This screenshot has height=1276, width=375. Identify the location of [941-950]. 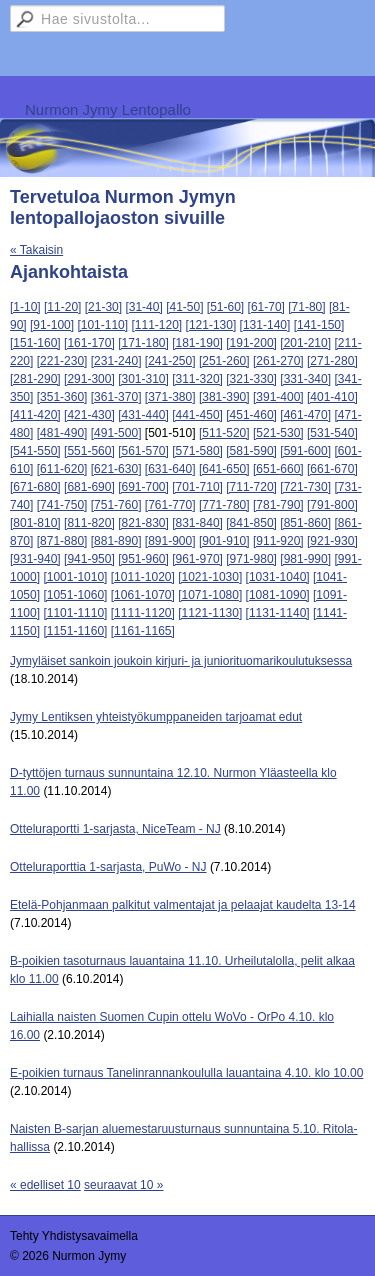
(89, 559).